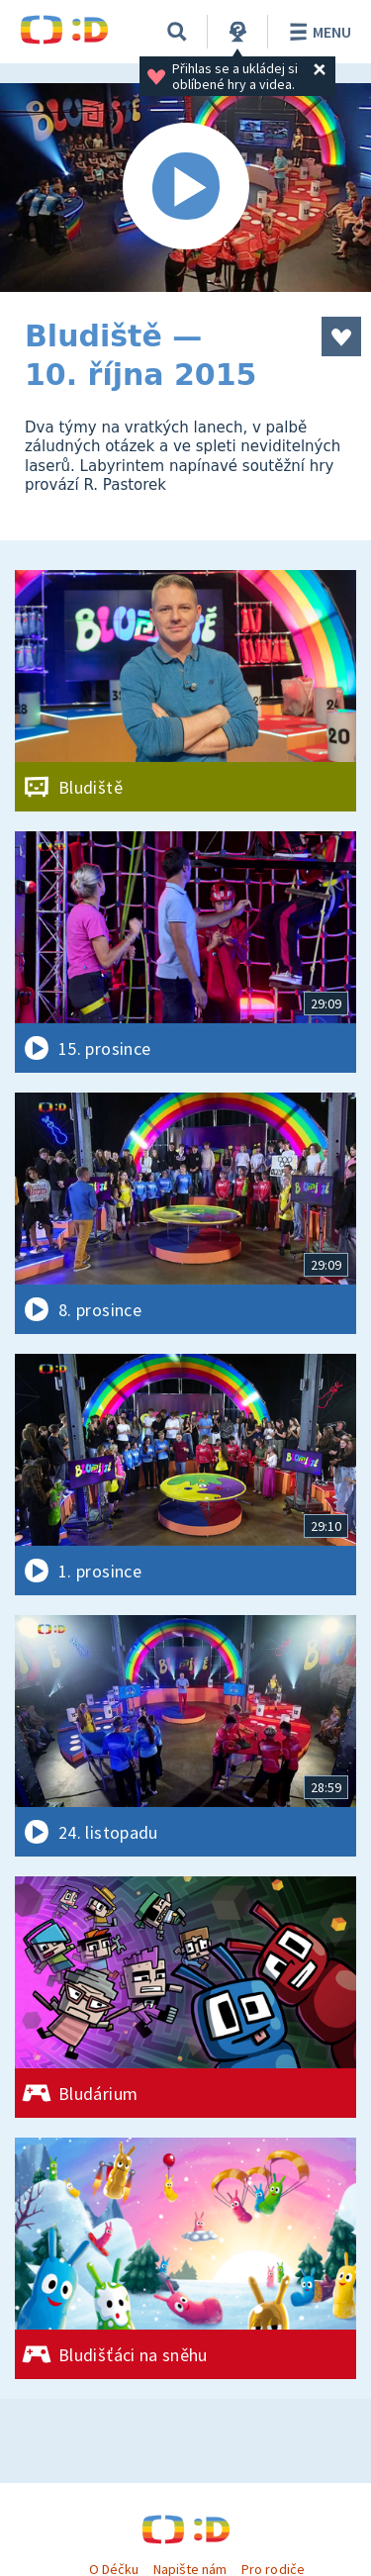  I want to click on Menu, so click(317, 32).